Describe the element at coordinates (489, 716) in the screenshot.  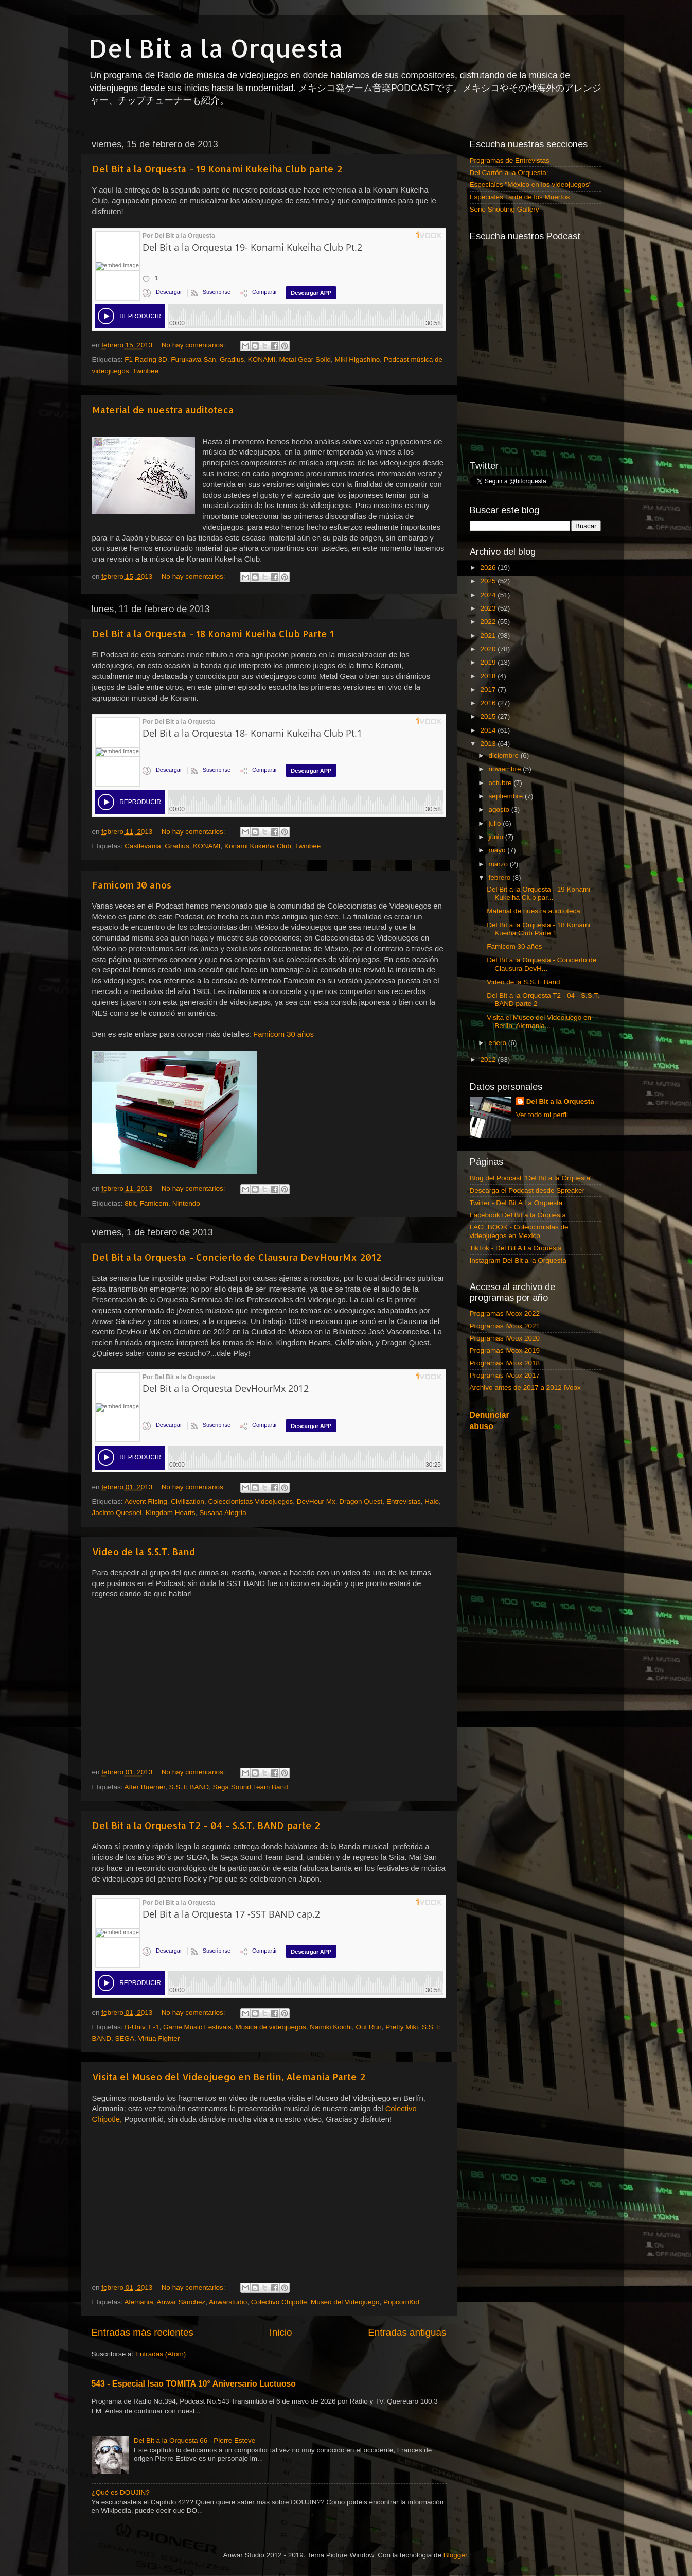
I see `2015` at that location.